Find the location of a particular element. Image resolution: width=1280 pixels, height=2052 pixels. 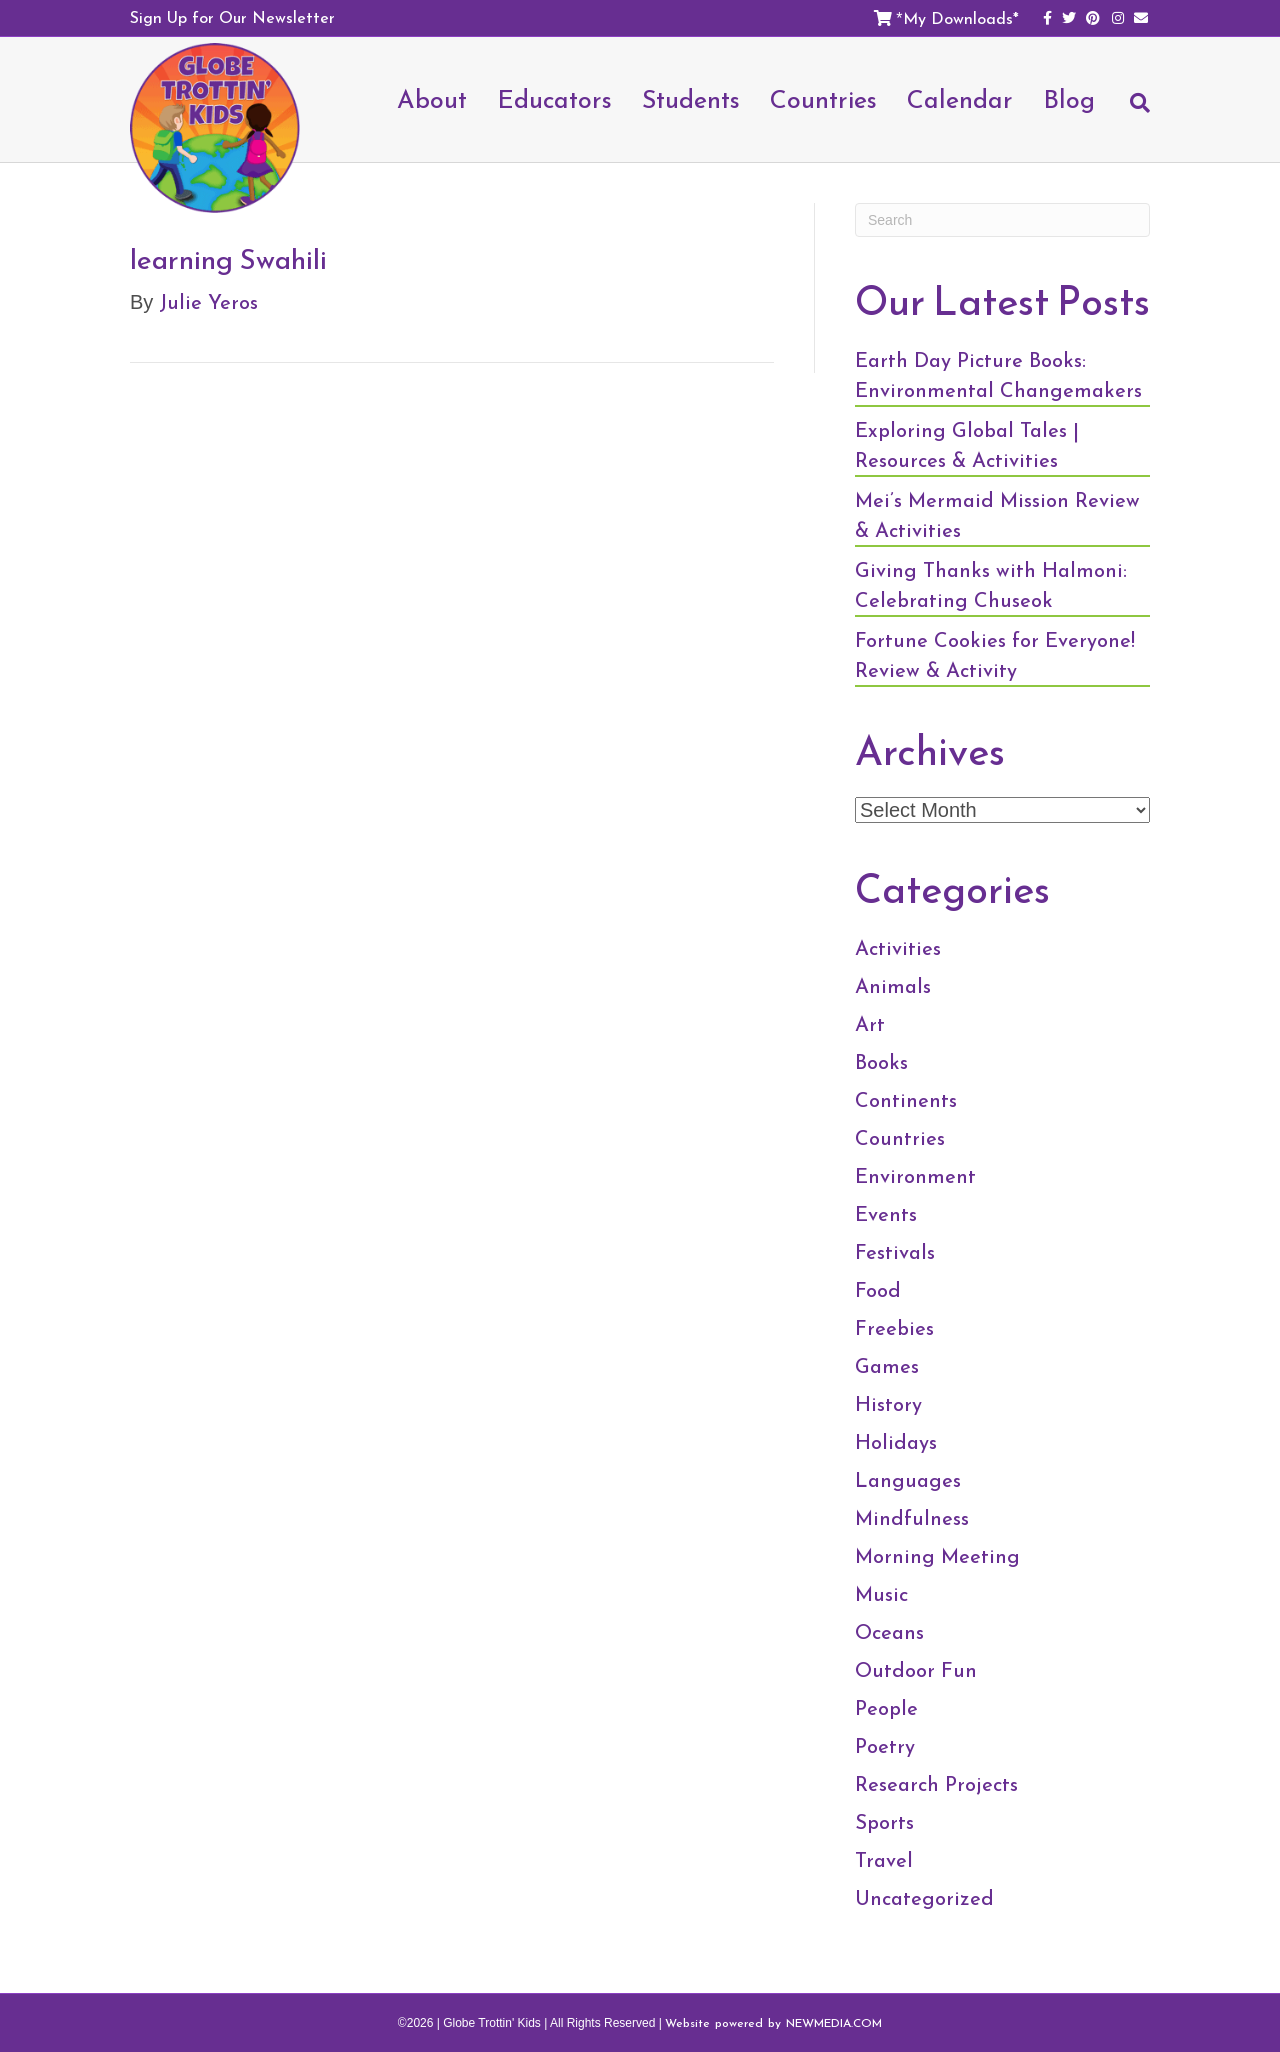

Festivals is located at coordinates (895, 1252).